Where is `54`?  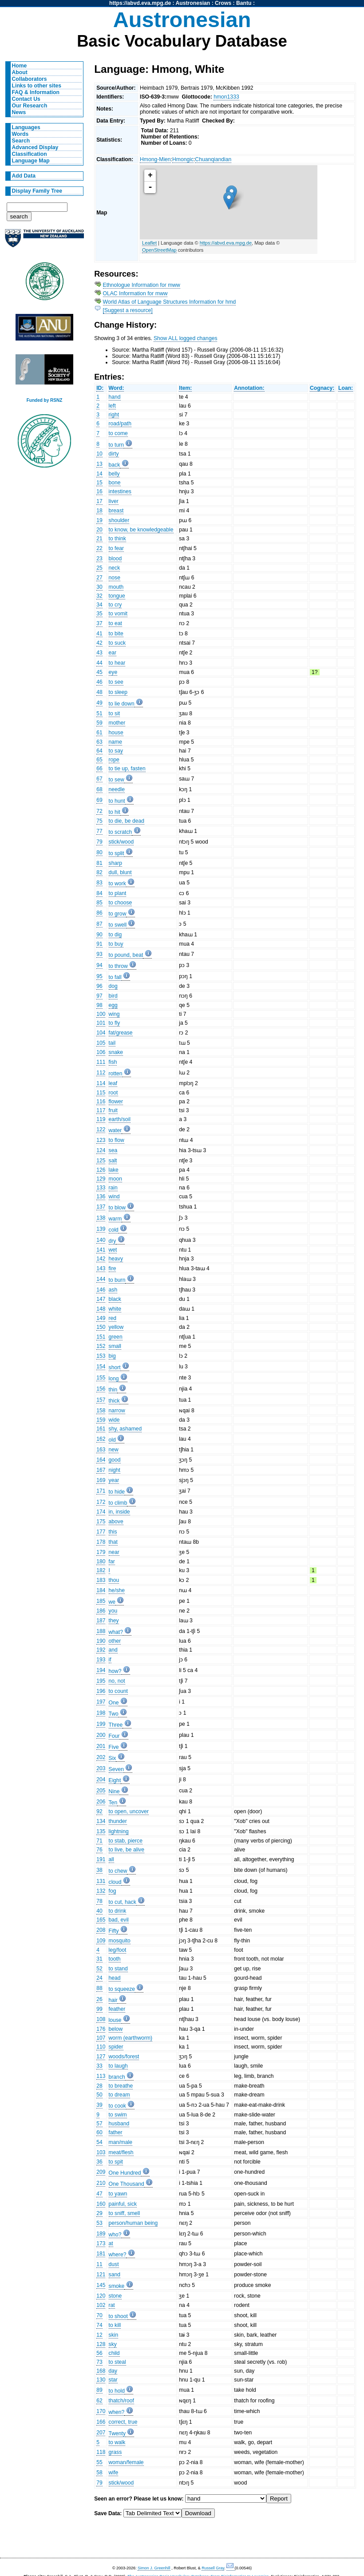 54 is located at coordinates (99, 2142).